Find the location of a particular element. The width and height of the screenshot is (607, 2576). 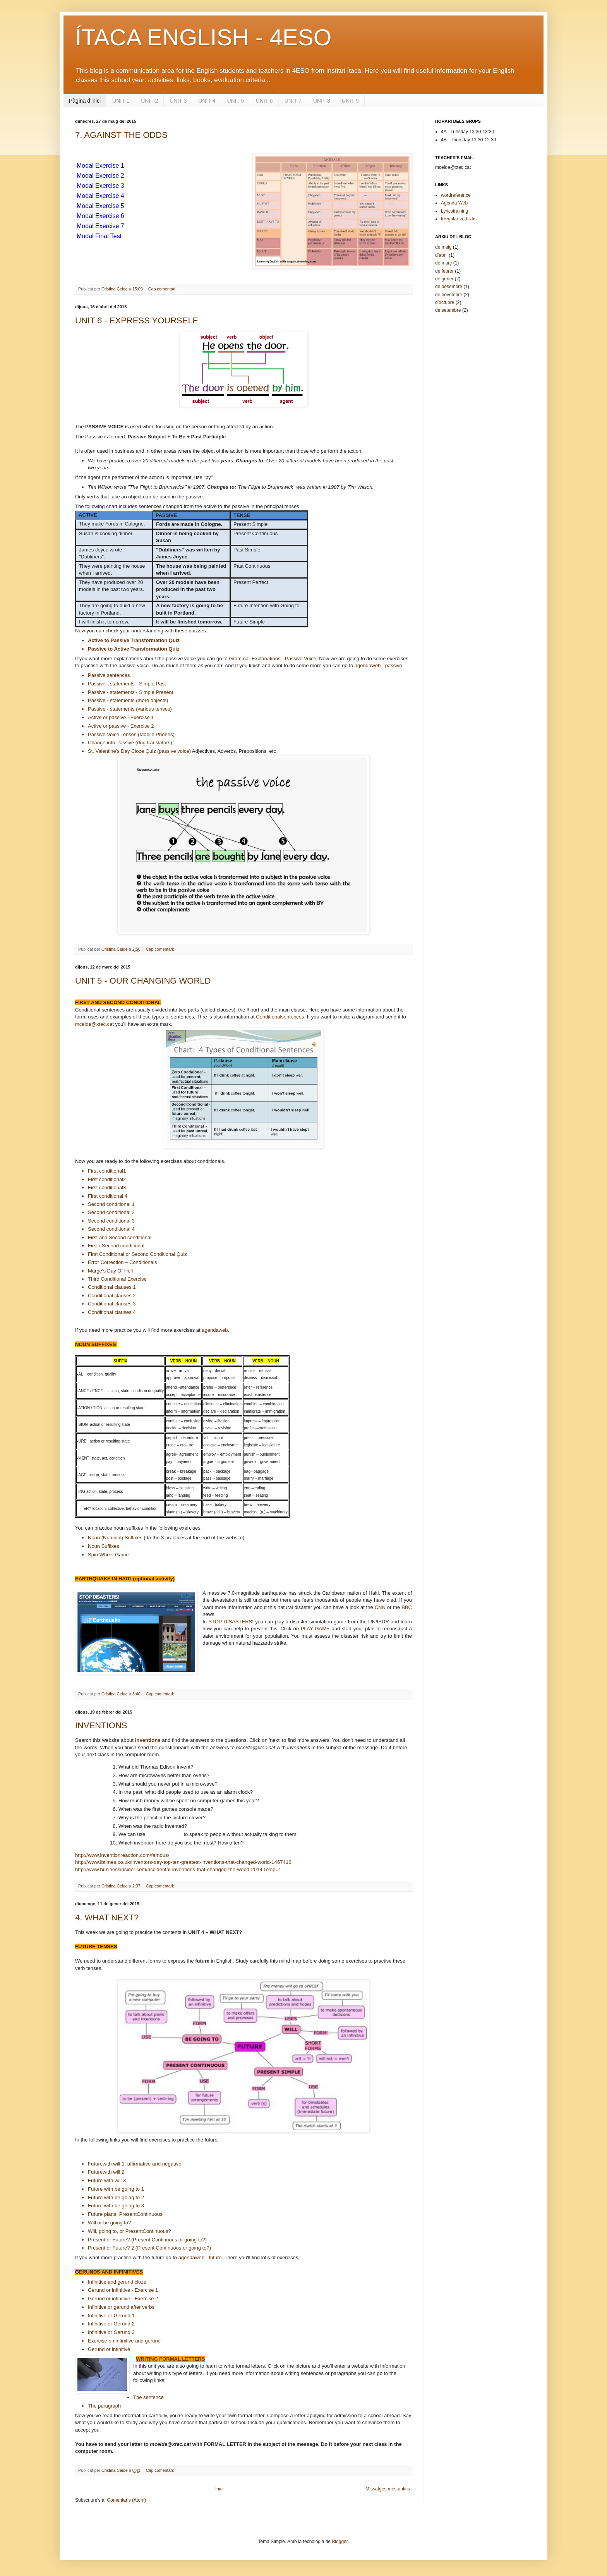

UNIT 7 is located at coordinates (293, 101).